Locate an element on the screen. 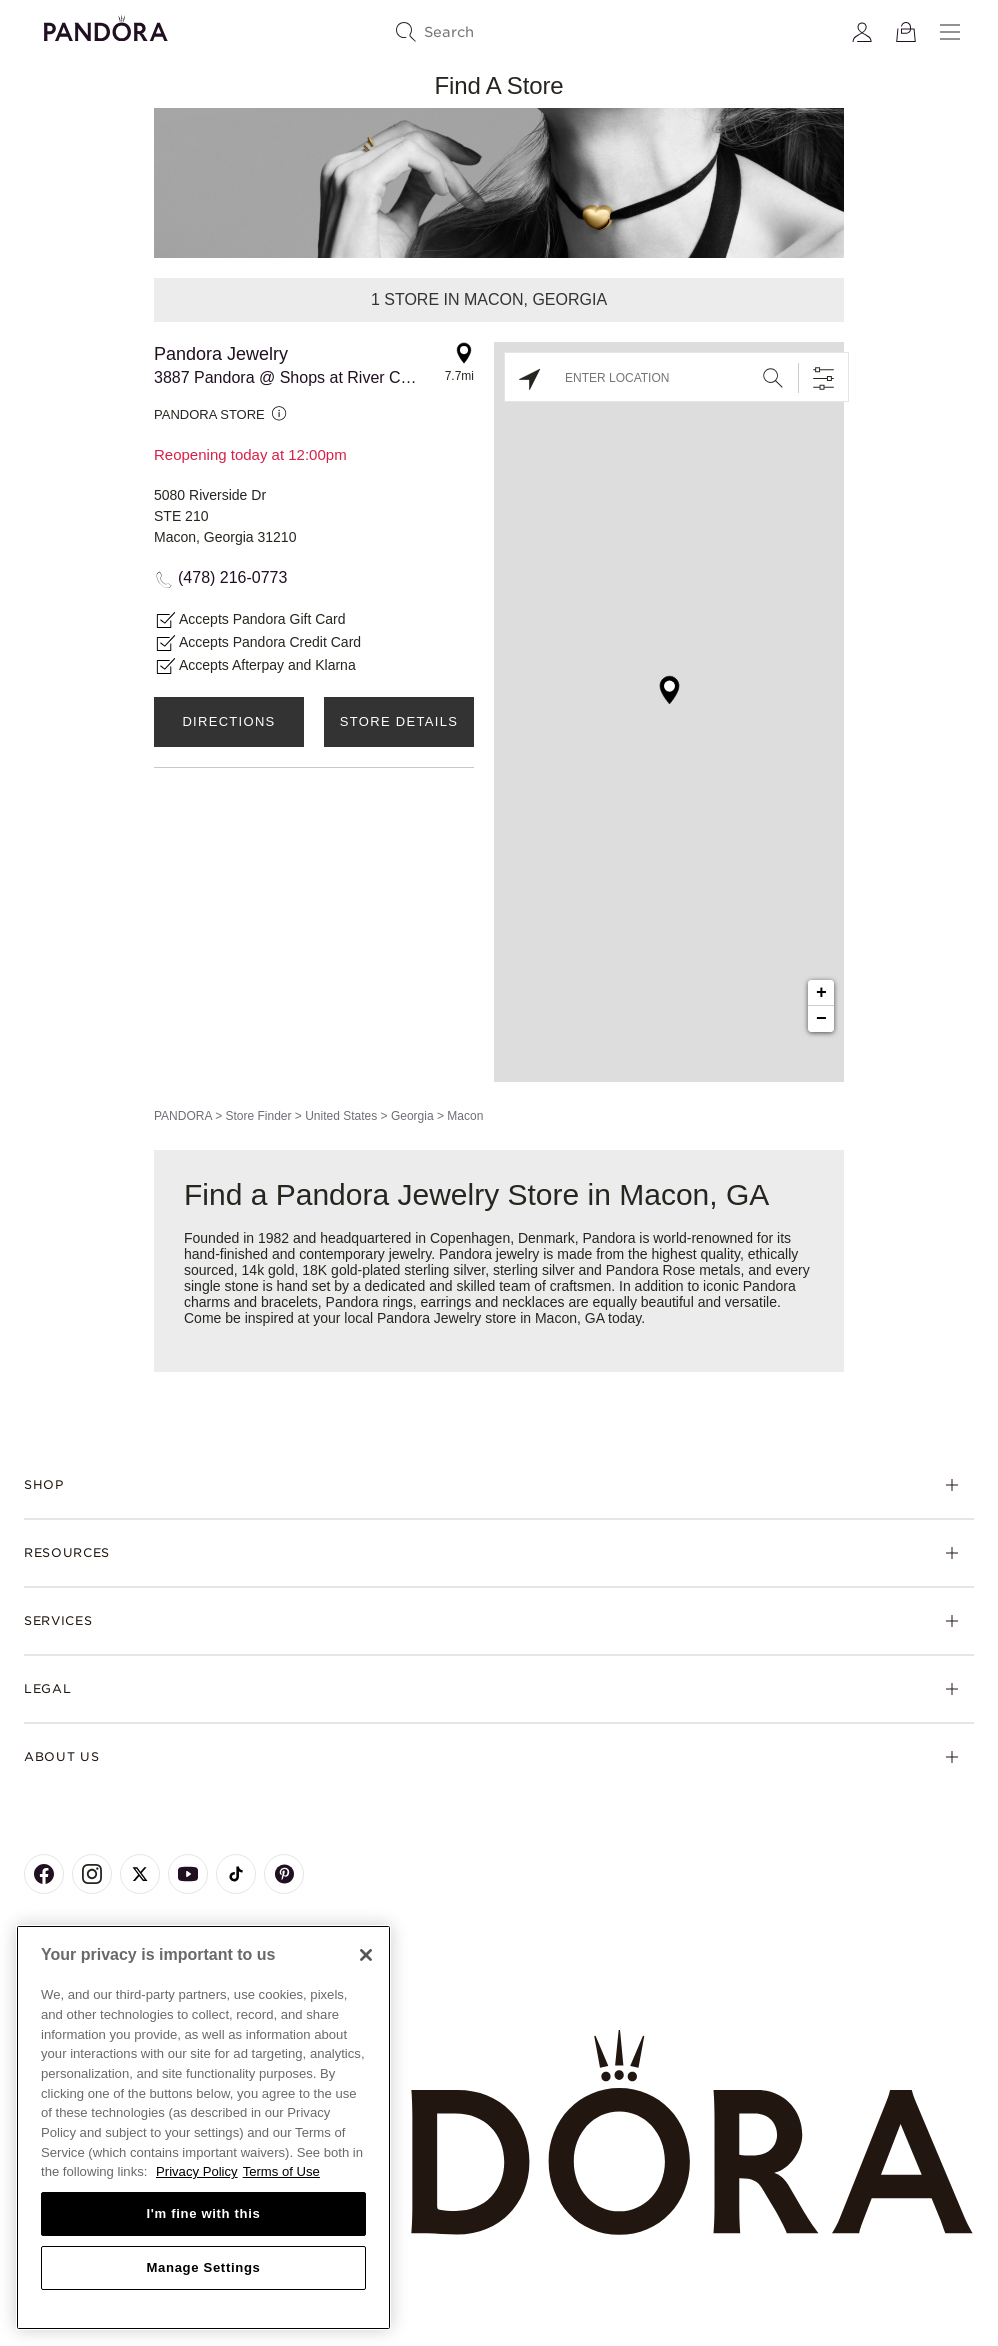  Privacy Policy [More information about your privacy, opens in a new tab] is located at coordinates (197, 2171).